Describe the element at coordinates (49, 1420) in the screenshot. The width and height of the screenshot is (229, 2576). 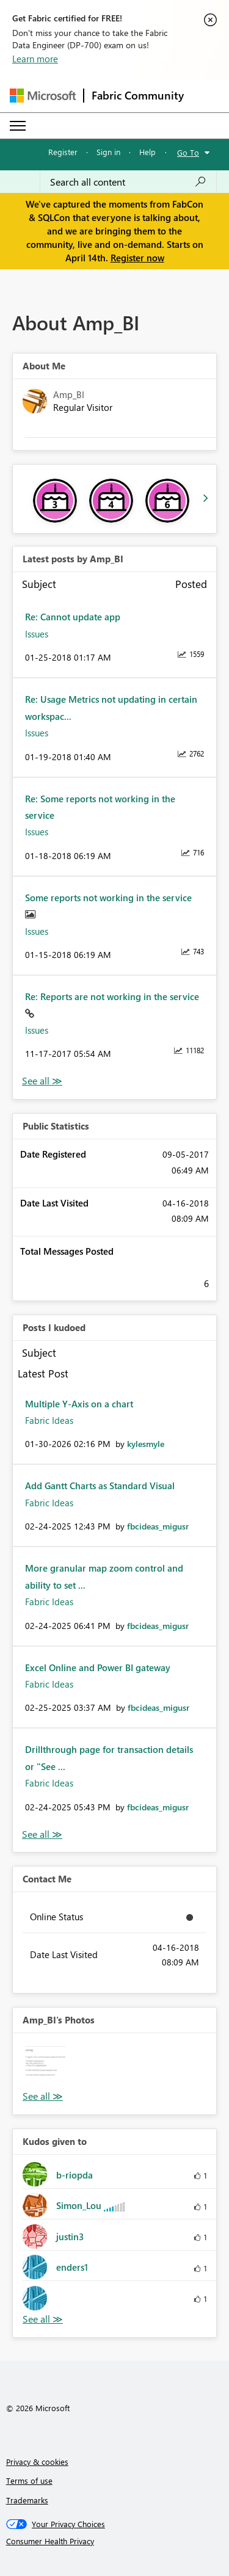
I see `Fabric Ideas` at that location.